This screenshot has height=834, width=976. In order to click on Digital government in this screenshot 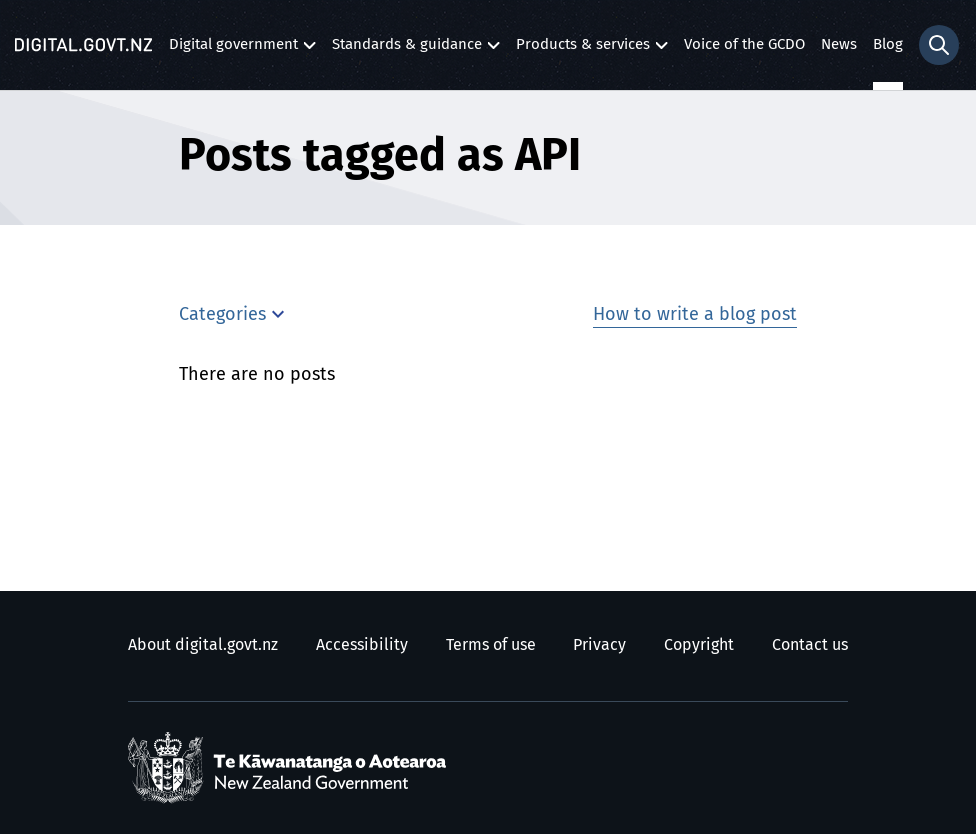, I will do `click(233, 49)`.